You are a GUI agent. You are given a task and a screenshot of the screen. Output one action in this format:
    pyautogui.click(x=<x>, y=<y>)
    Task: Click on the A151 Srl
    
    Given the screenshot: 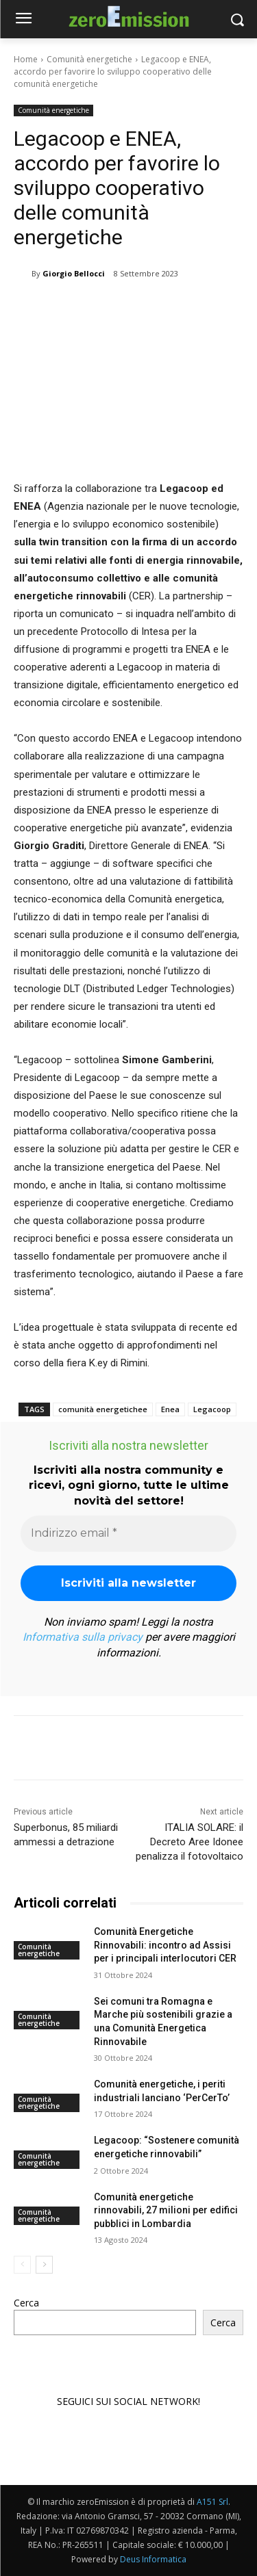 What is the action you would take?
    pyautogui.click(x=212, y=2502)
    